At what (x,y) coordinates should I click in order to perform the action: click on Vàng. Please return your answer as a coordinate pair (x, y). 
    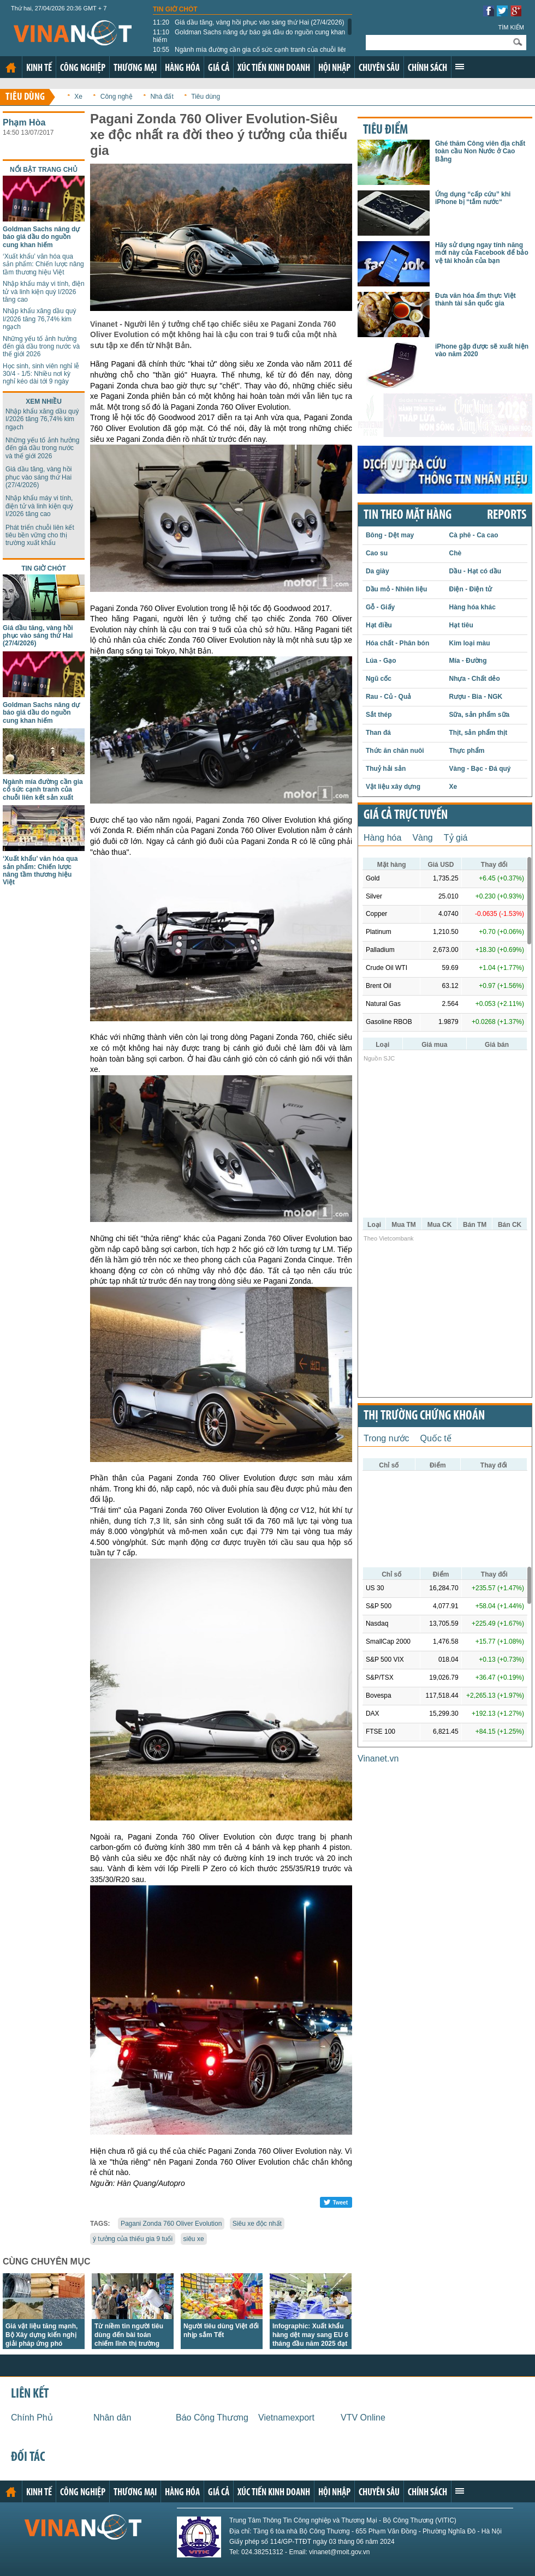
    Looking at the image, I should click on (422, 837).